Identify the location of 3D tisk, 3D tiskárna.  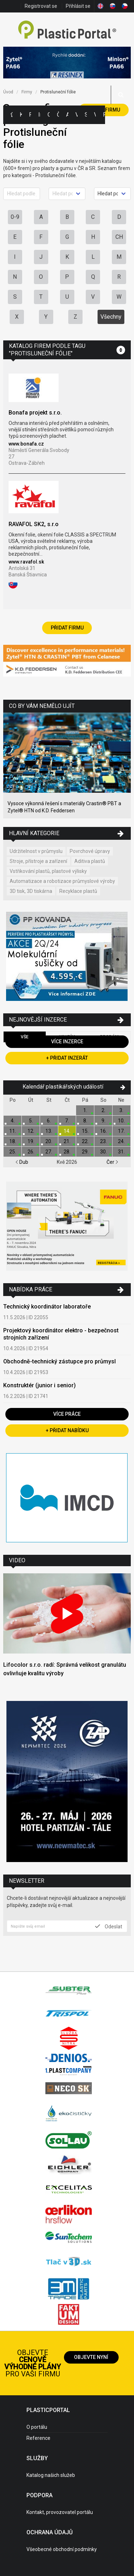
(31, 891).